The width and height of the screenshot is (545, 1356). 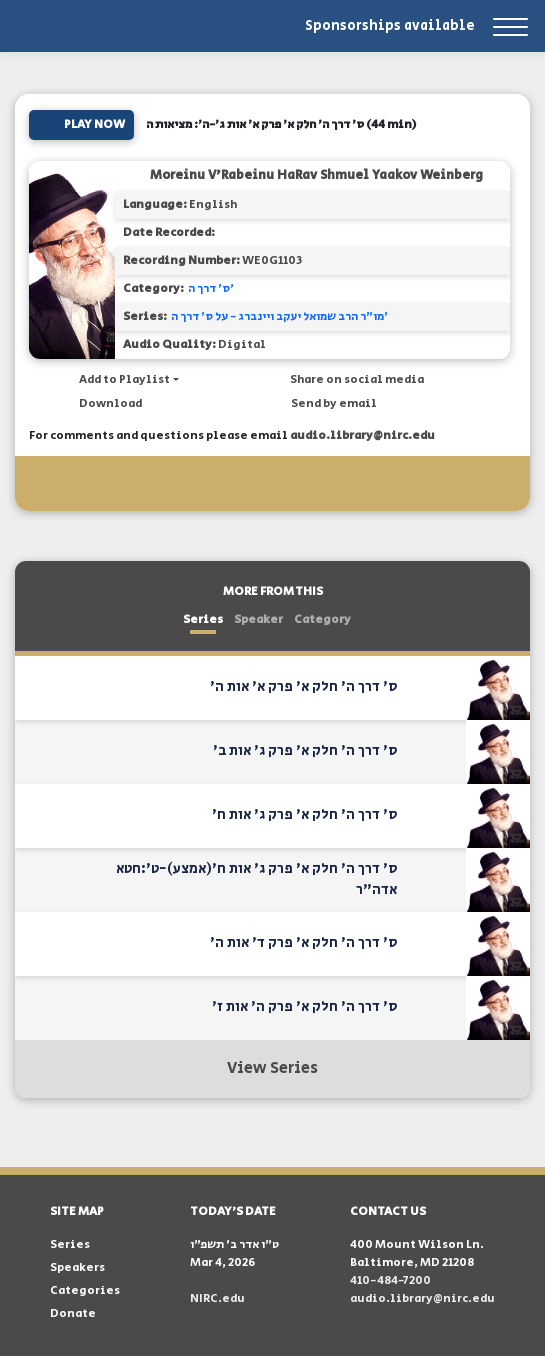 I want to click on ס' דרך ה' חלק א' פרק ג' אות ח', so click(x=304, y=815).